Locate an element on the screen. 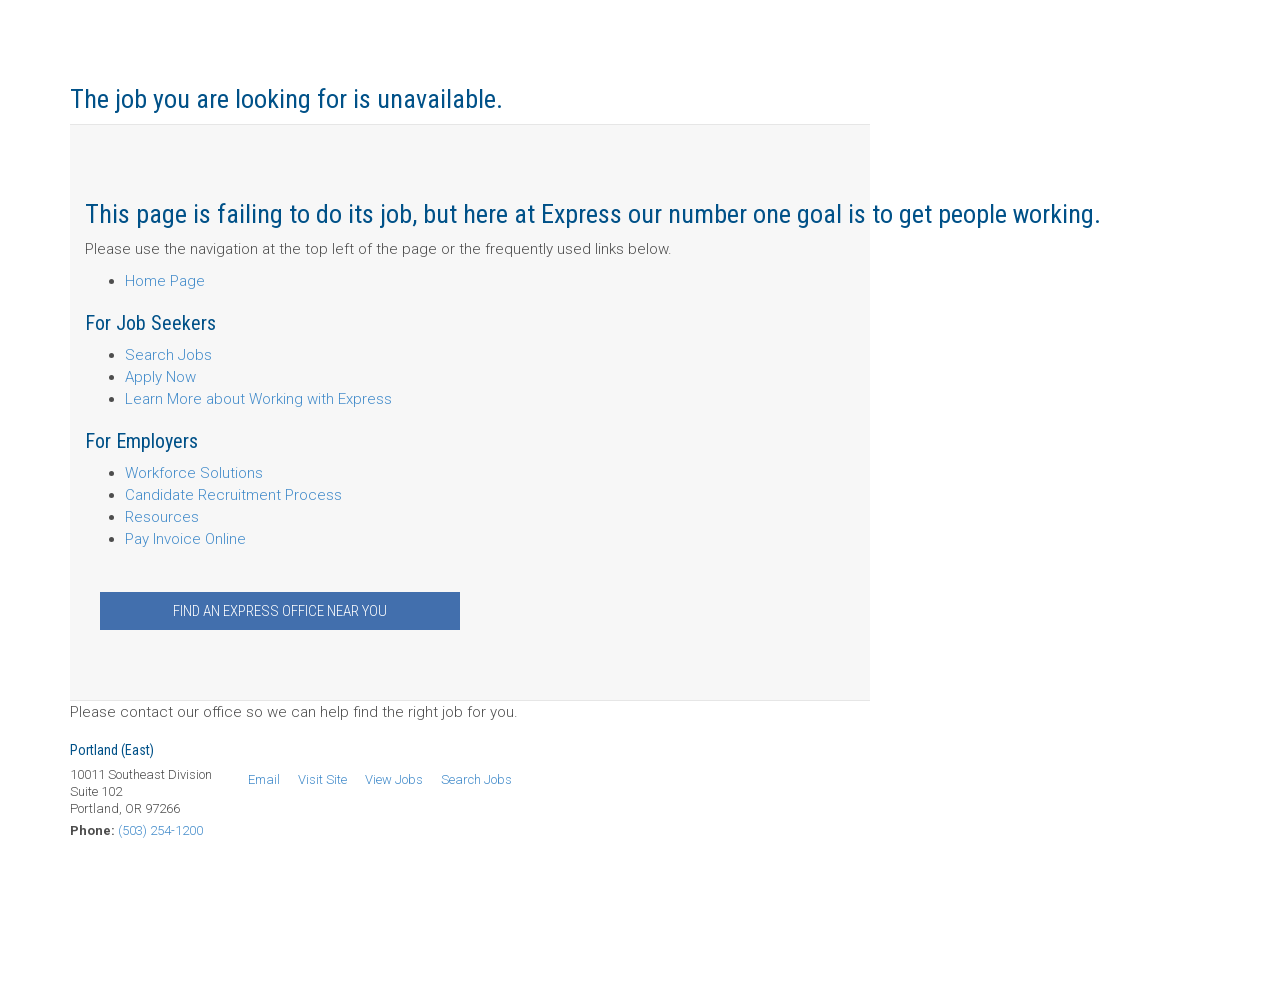 Image resolution: width=1280 pixels, height=992 pixels. Home Page is located at coordinates (165, 281).